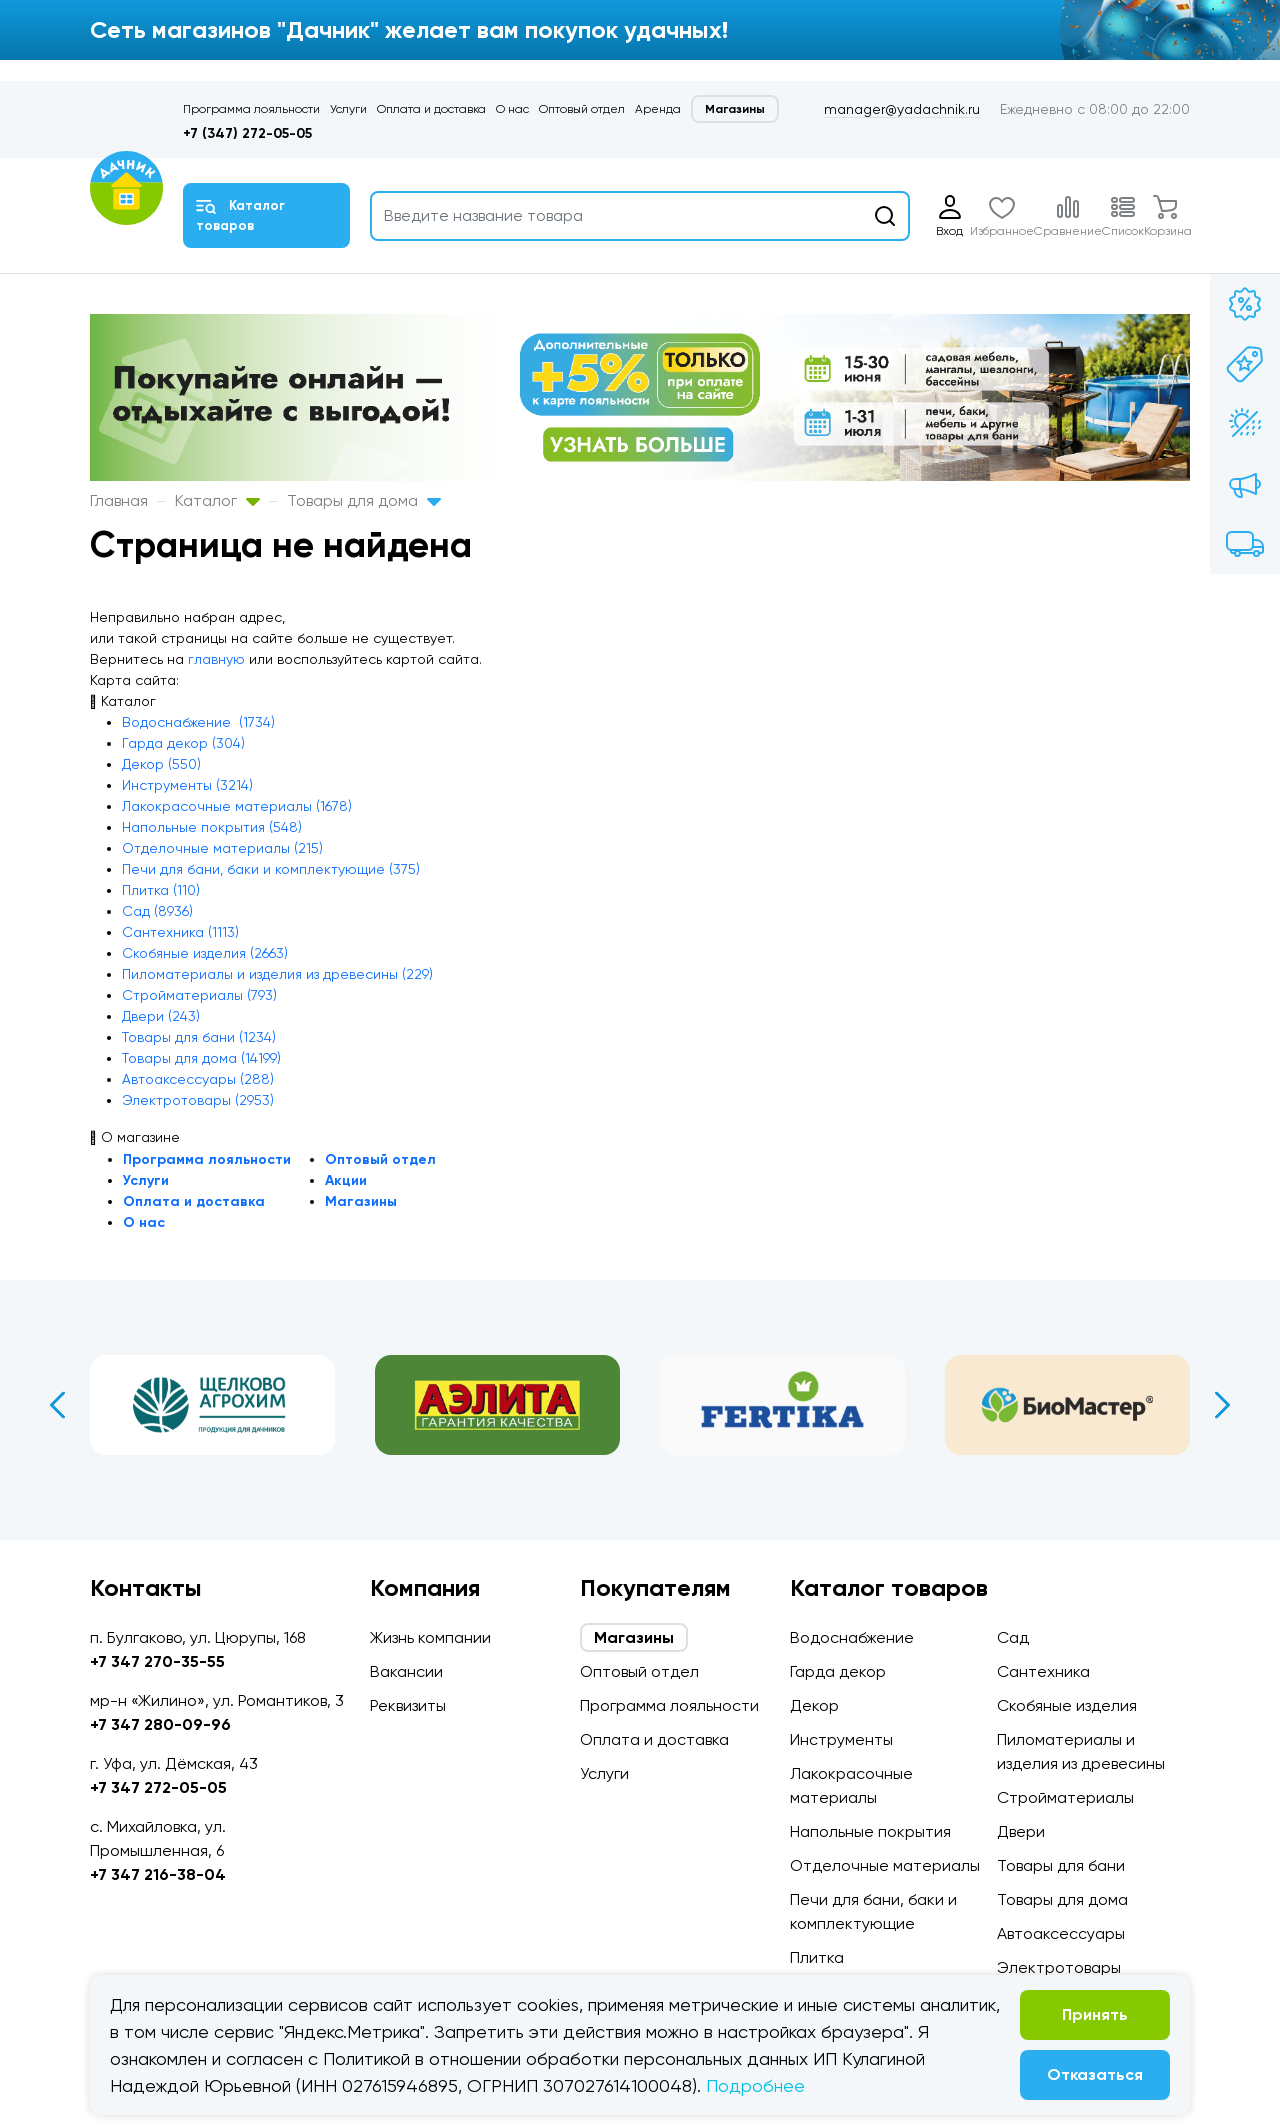 Image resolution: width=1280 pixels, height=2125 pixels. What do you see at coordinates (199, 1037) in the screenshot?
I see `Товары для бани (1234)` at bounding box center [199, 1037].